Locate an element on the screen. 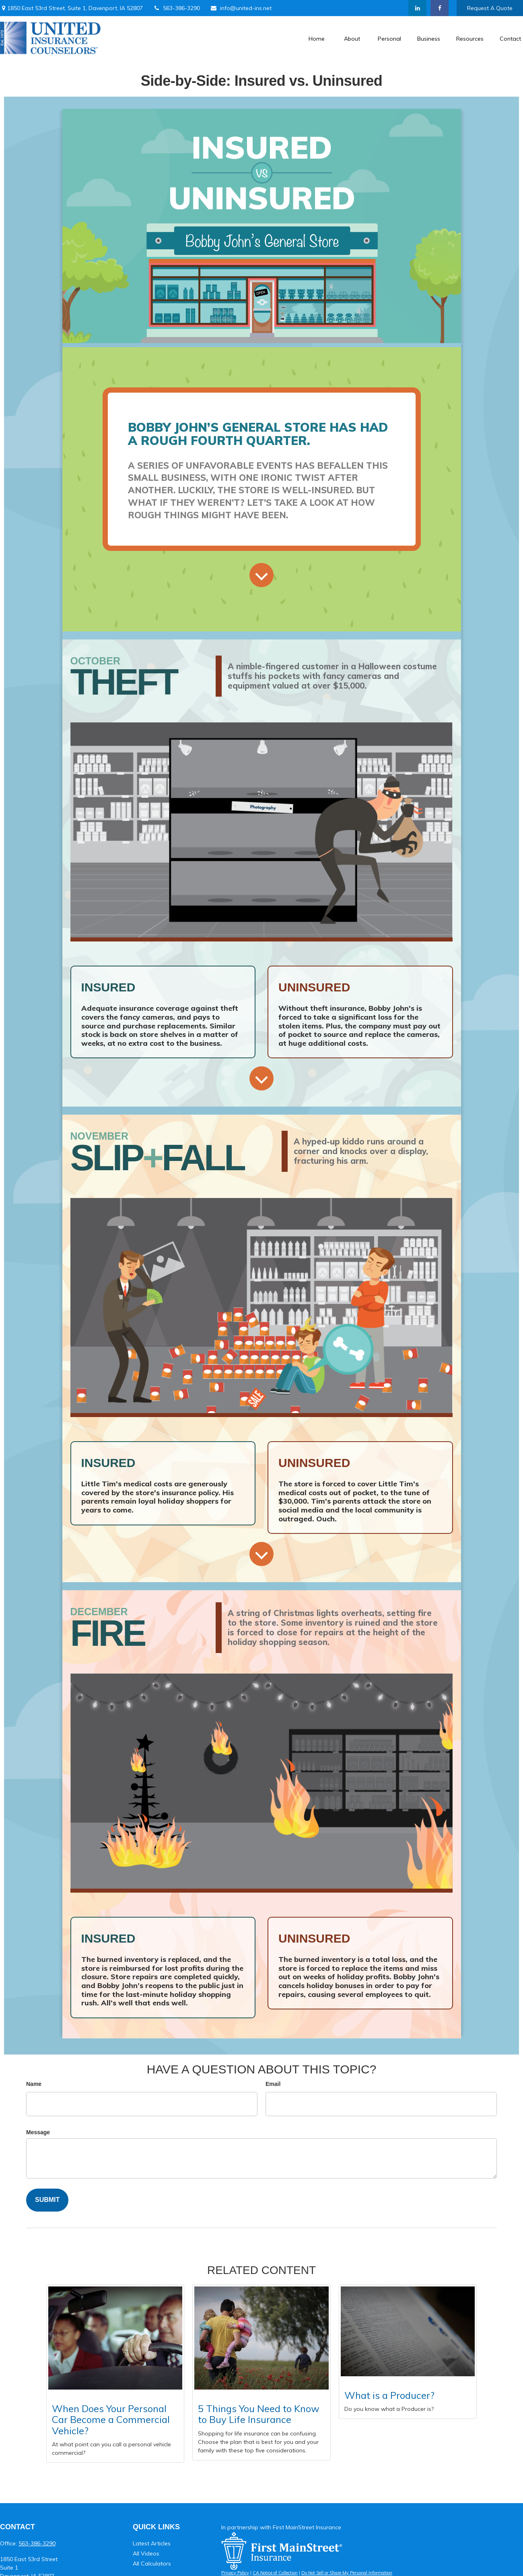 The image size is (523, 2576). [Submit form] is located at coordinates (47, 2200).